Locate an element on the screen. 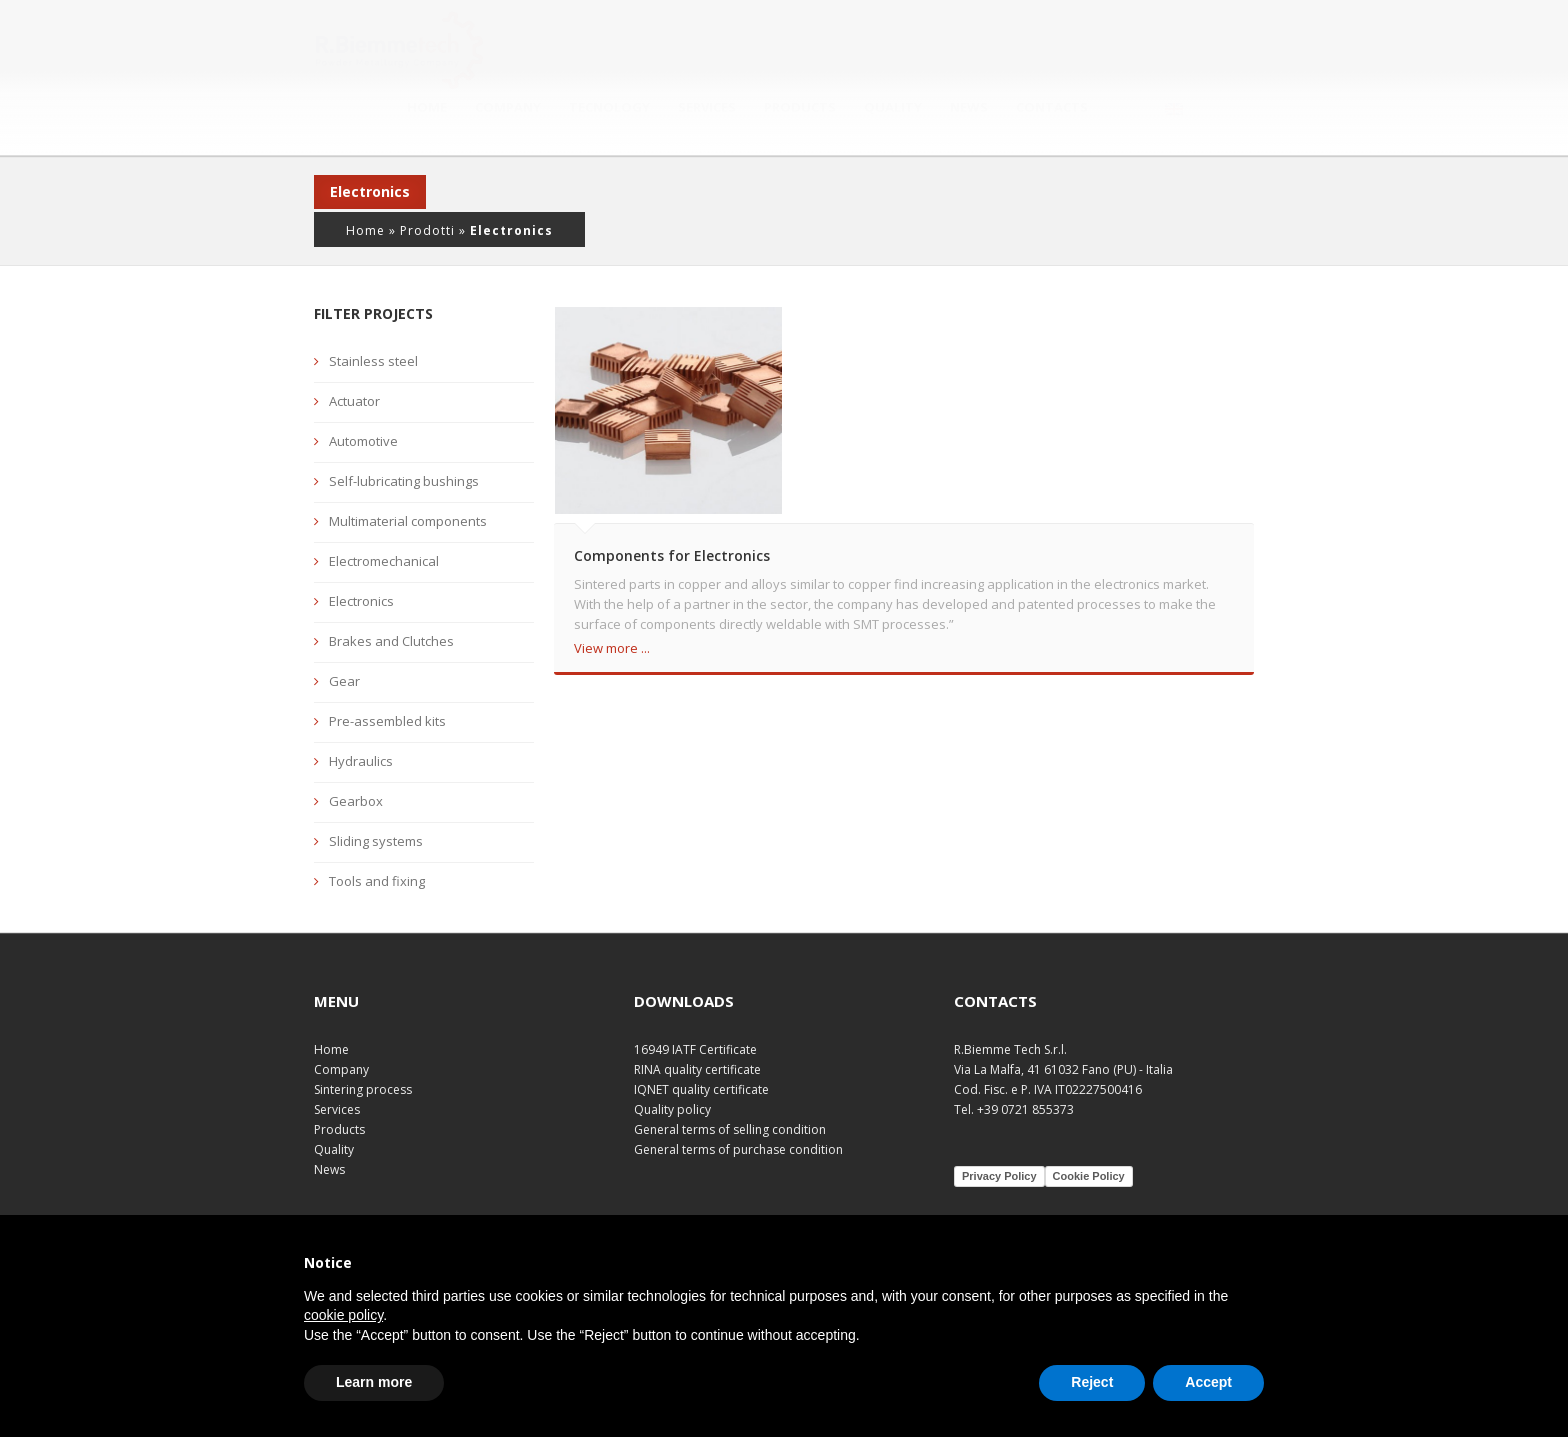  Pre-assembled kits is located at coordinates (387, 675).